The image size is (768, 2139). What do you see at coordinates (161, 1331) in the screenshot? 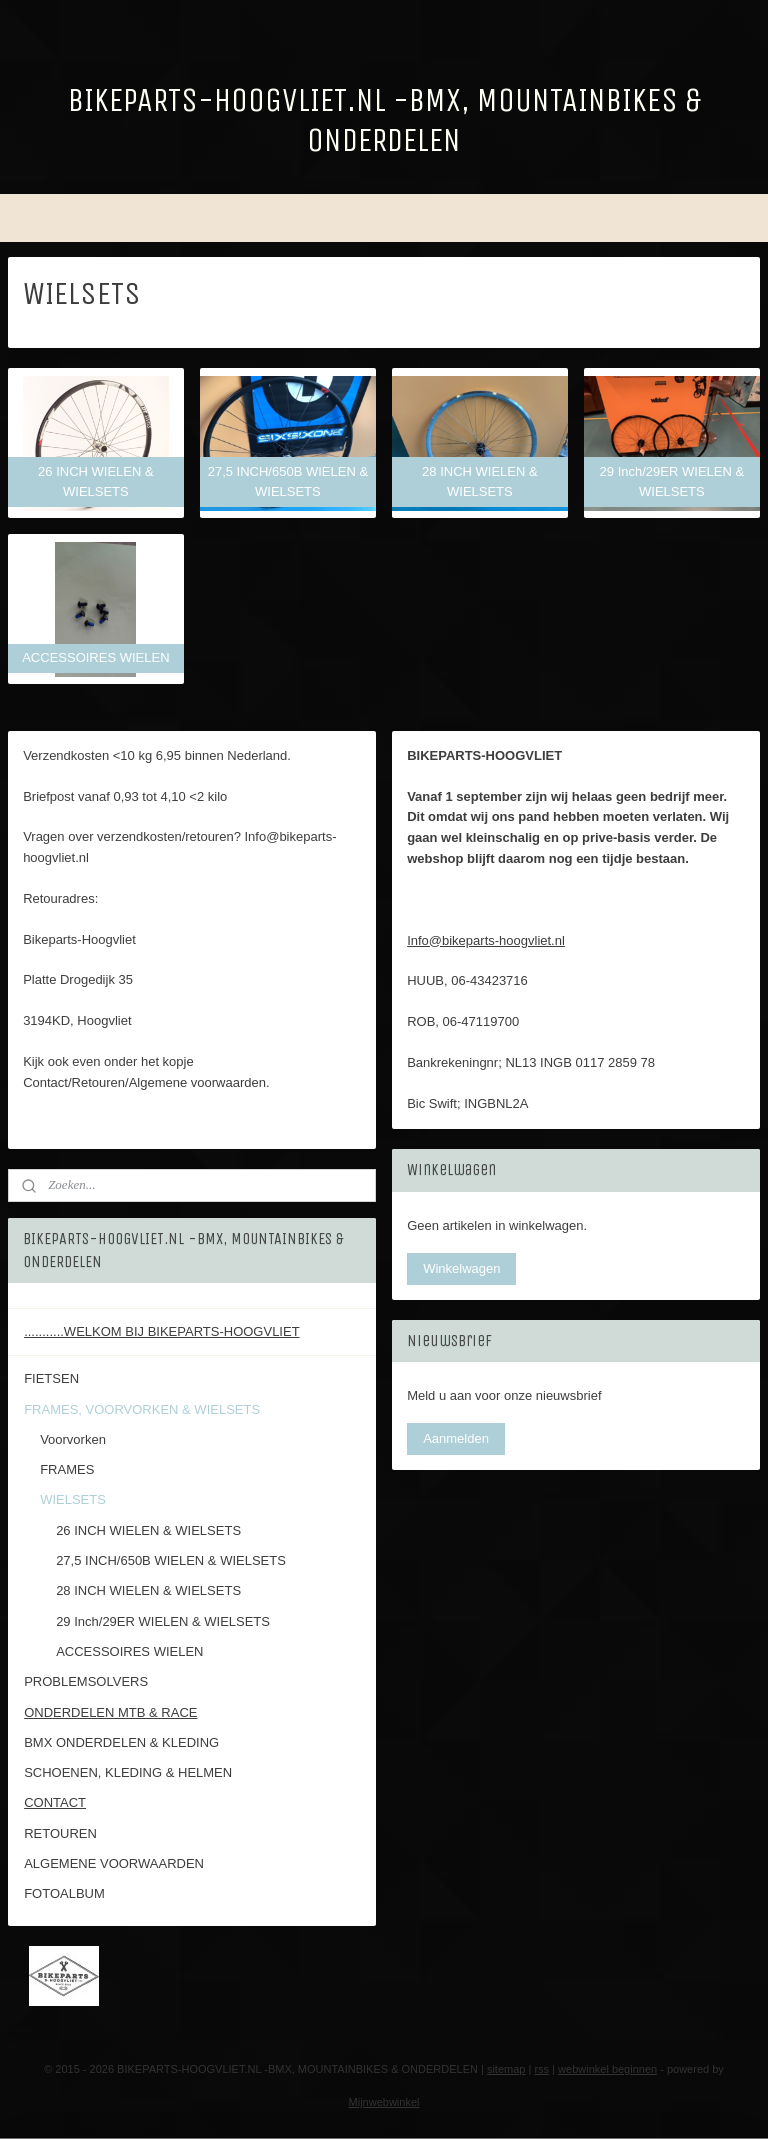
I see `...........WELKOM BIJ BIKEPARTS-HOOGVLIET` at bounding box center [161, 1331].